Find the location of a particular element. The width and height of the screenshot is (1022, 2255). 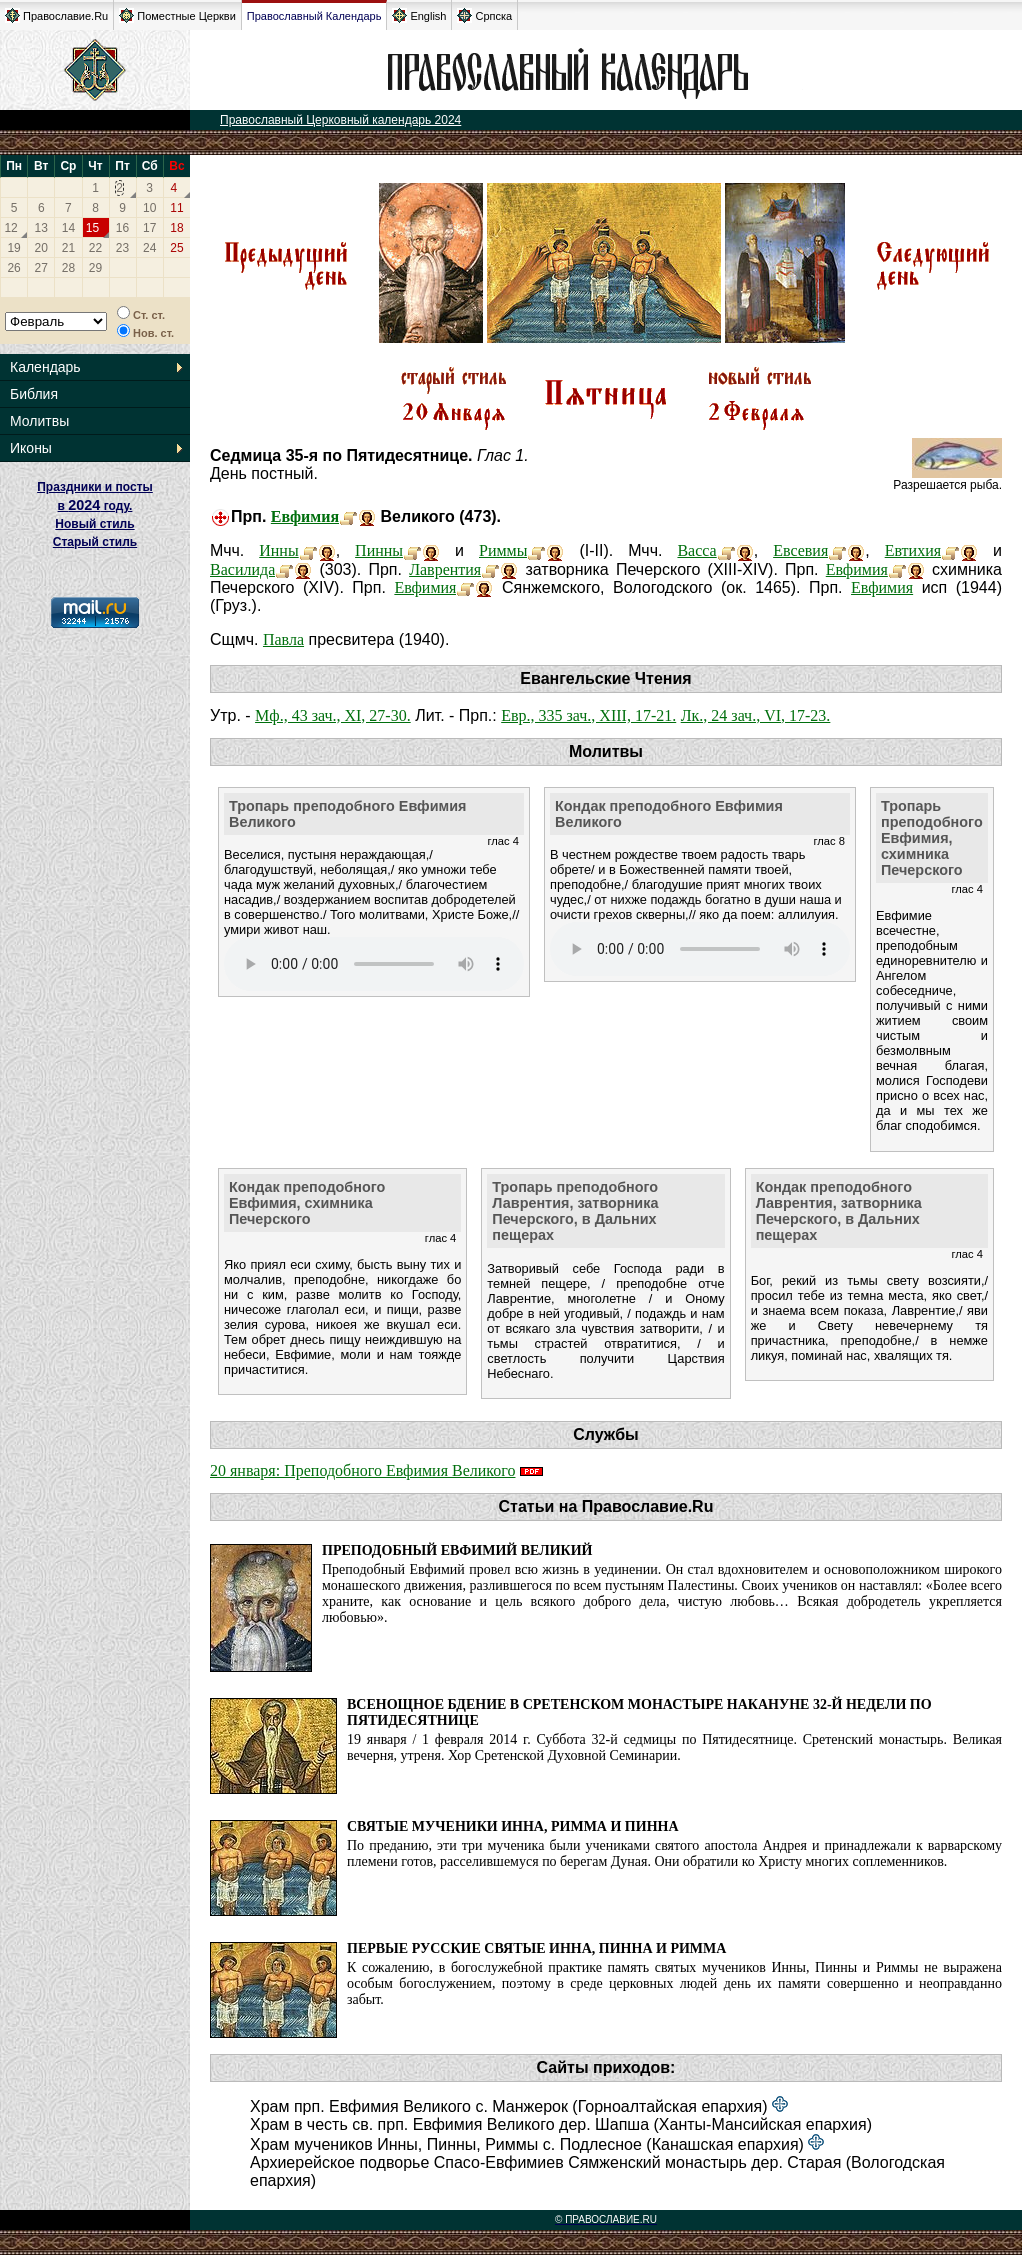

Евфимия is located at coordinates (305, 516).